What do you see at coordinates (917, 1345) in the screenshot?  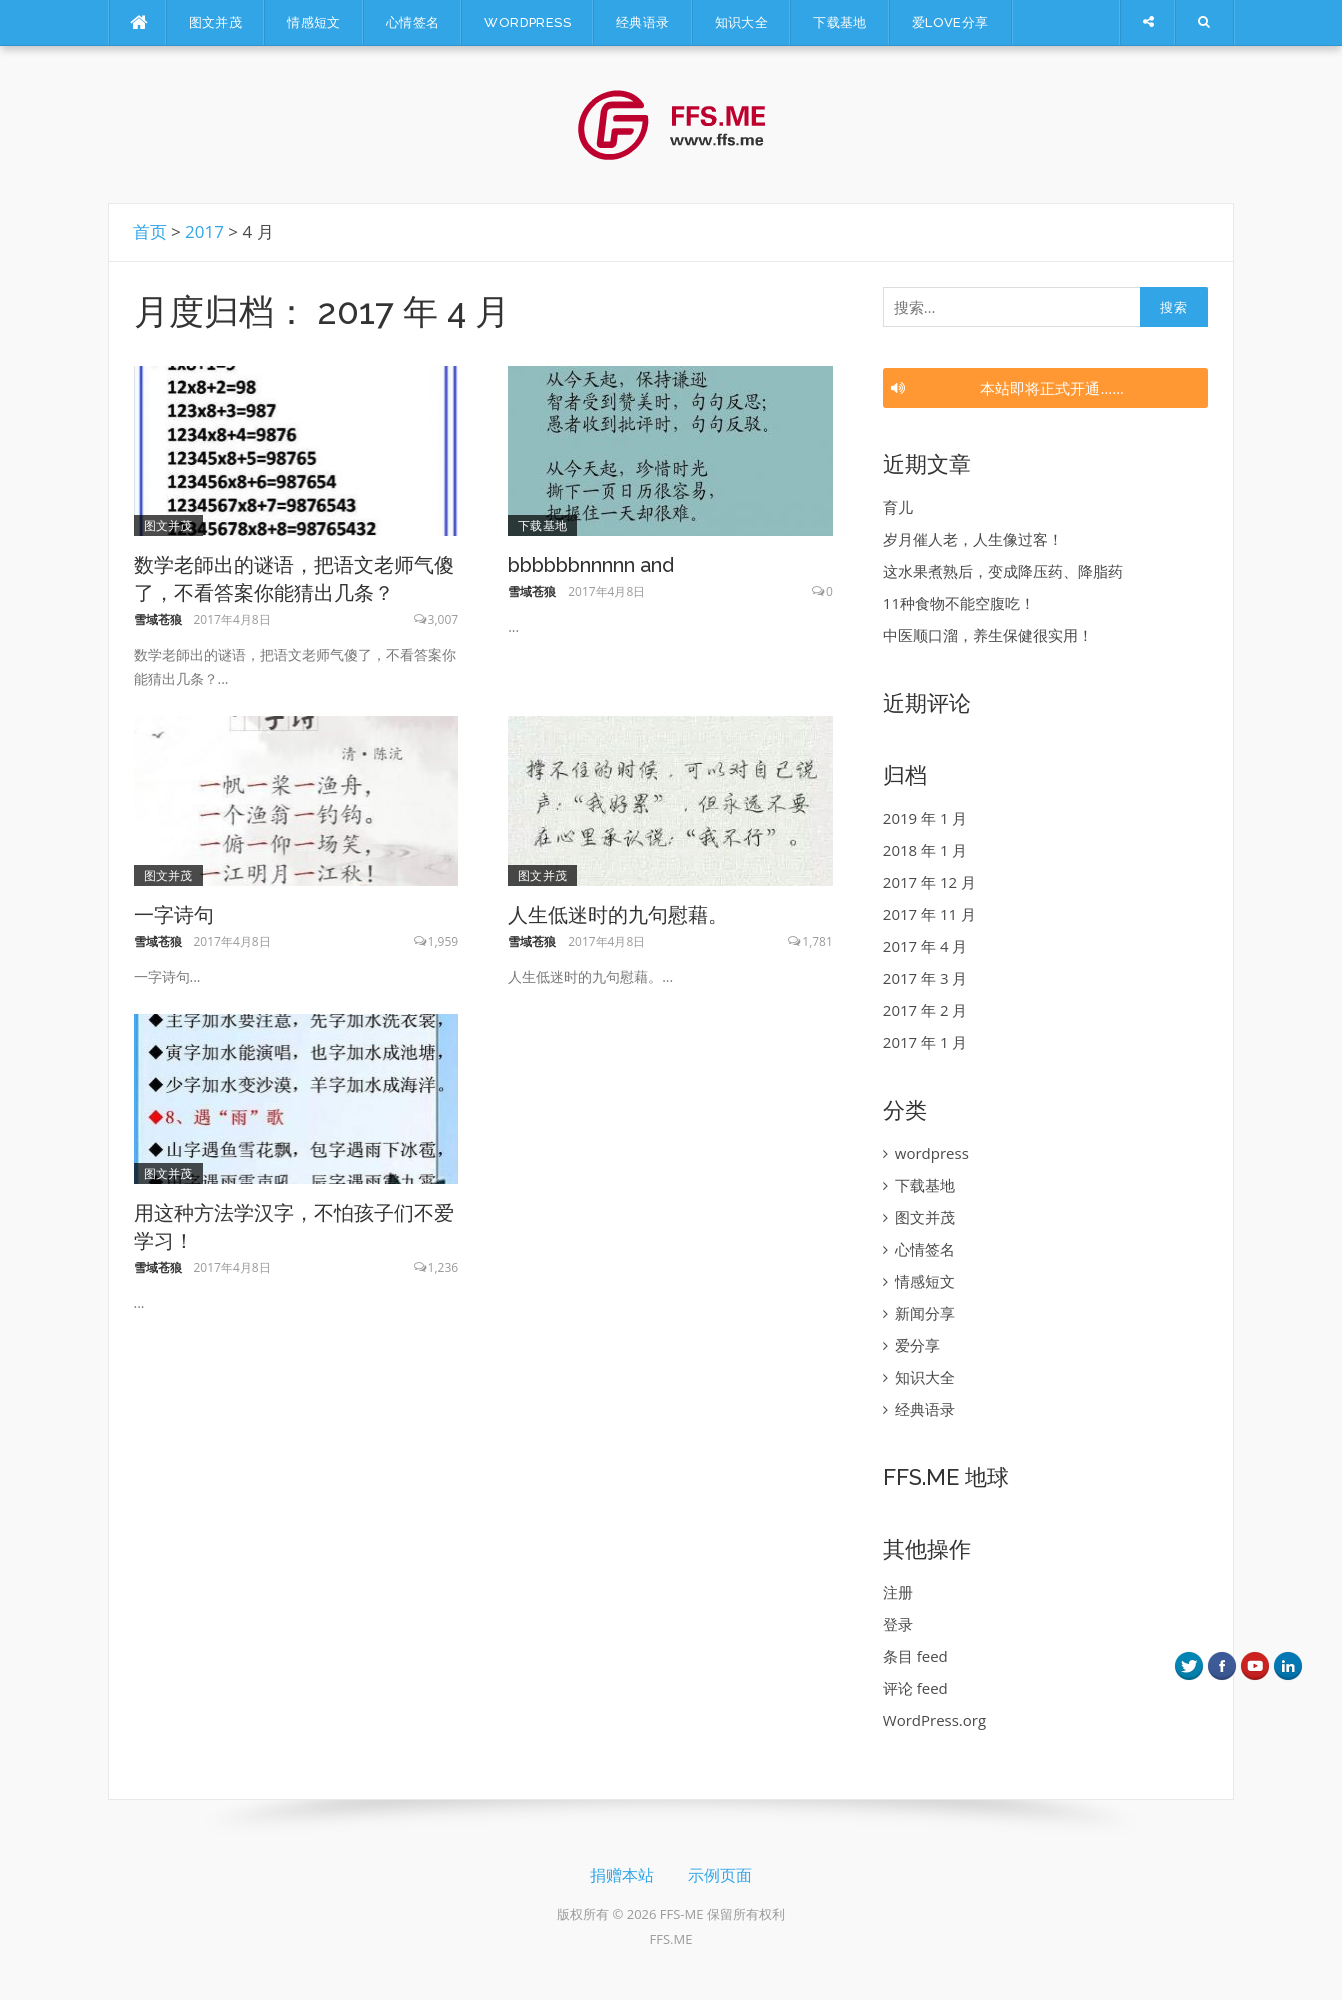 I see `爱分享` at bounding box center [917, 1345].